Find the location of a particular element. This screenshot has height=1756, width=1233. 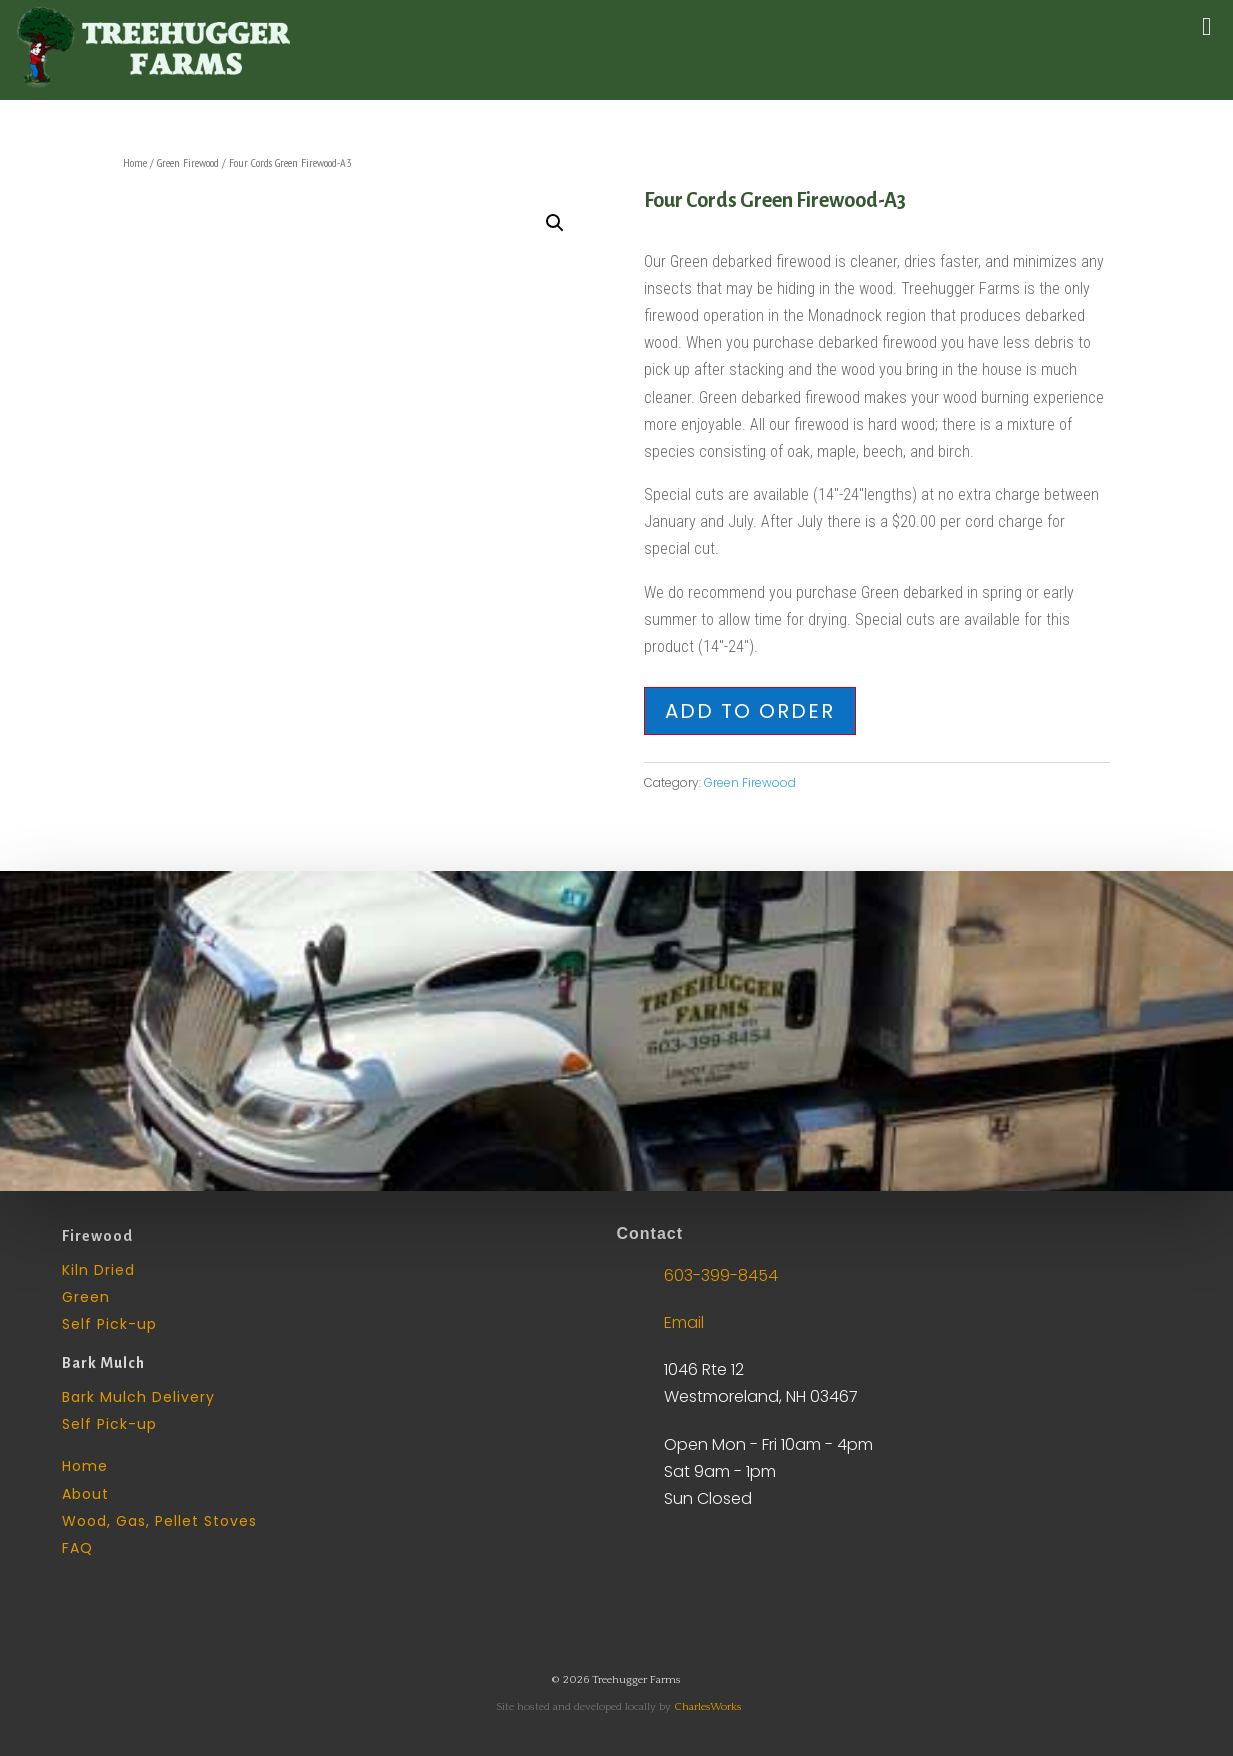

Home is located at coordinates (135, 162).